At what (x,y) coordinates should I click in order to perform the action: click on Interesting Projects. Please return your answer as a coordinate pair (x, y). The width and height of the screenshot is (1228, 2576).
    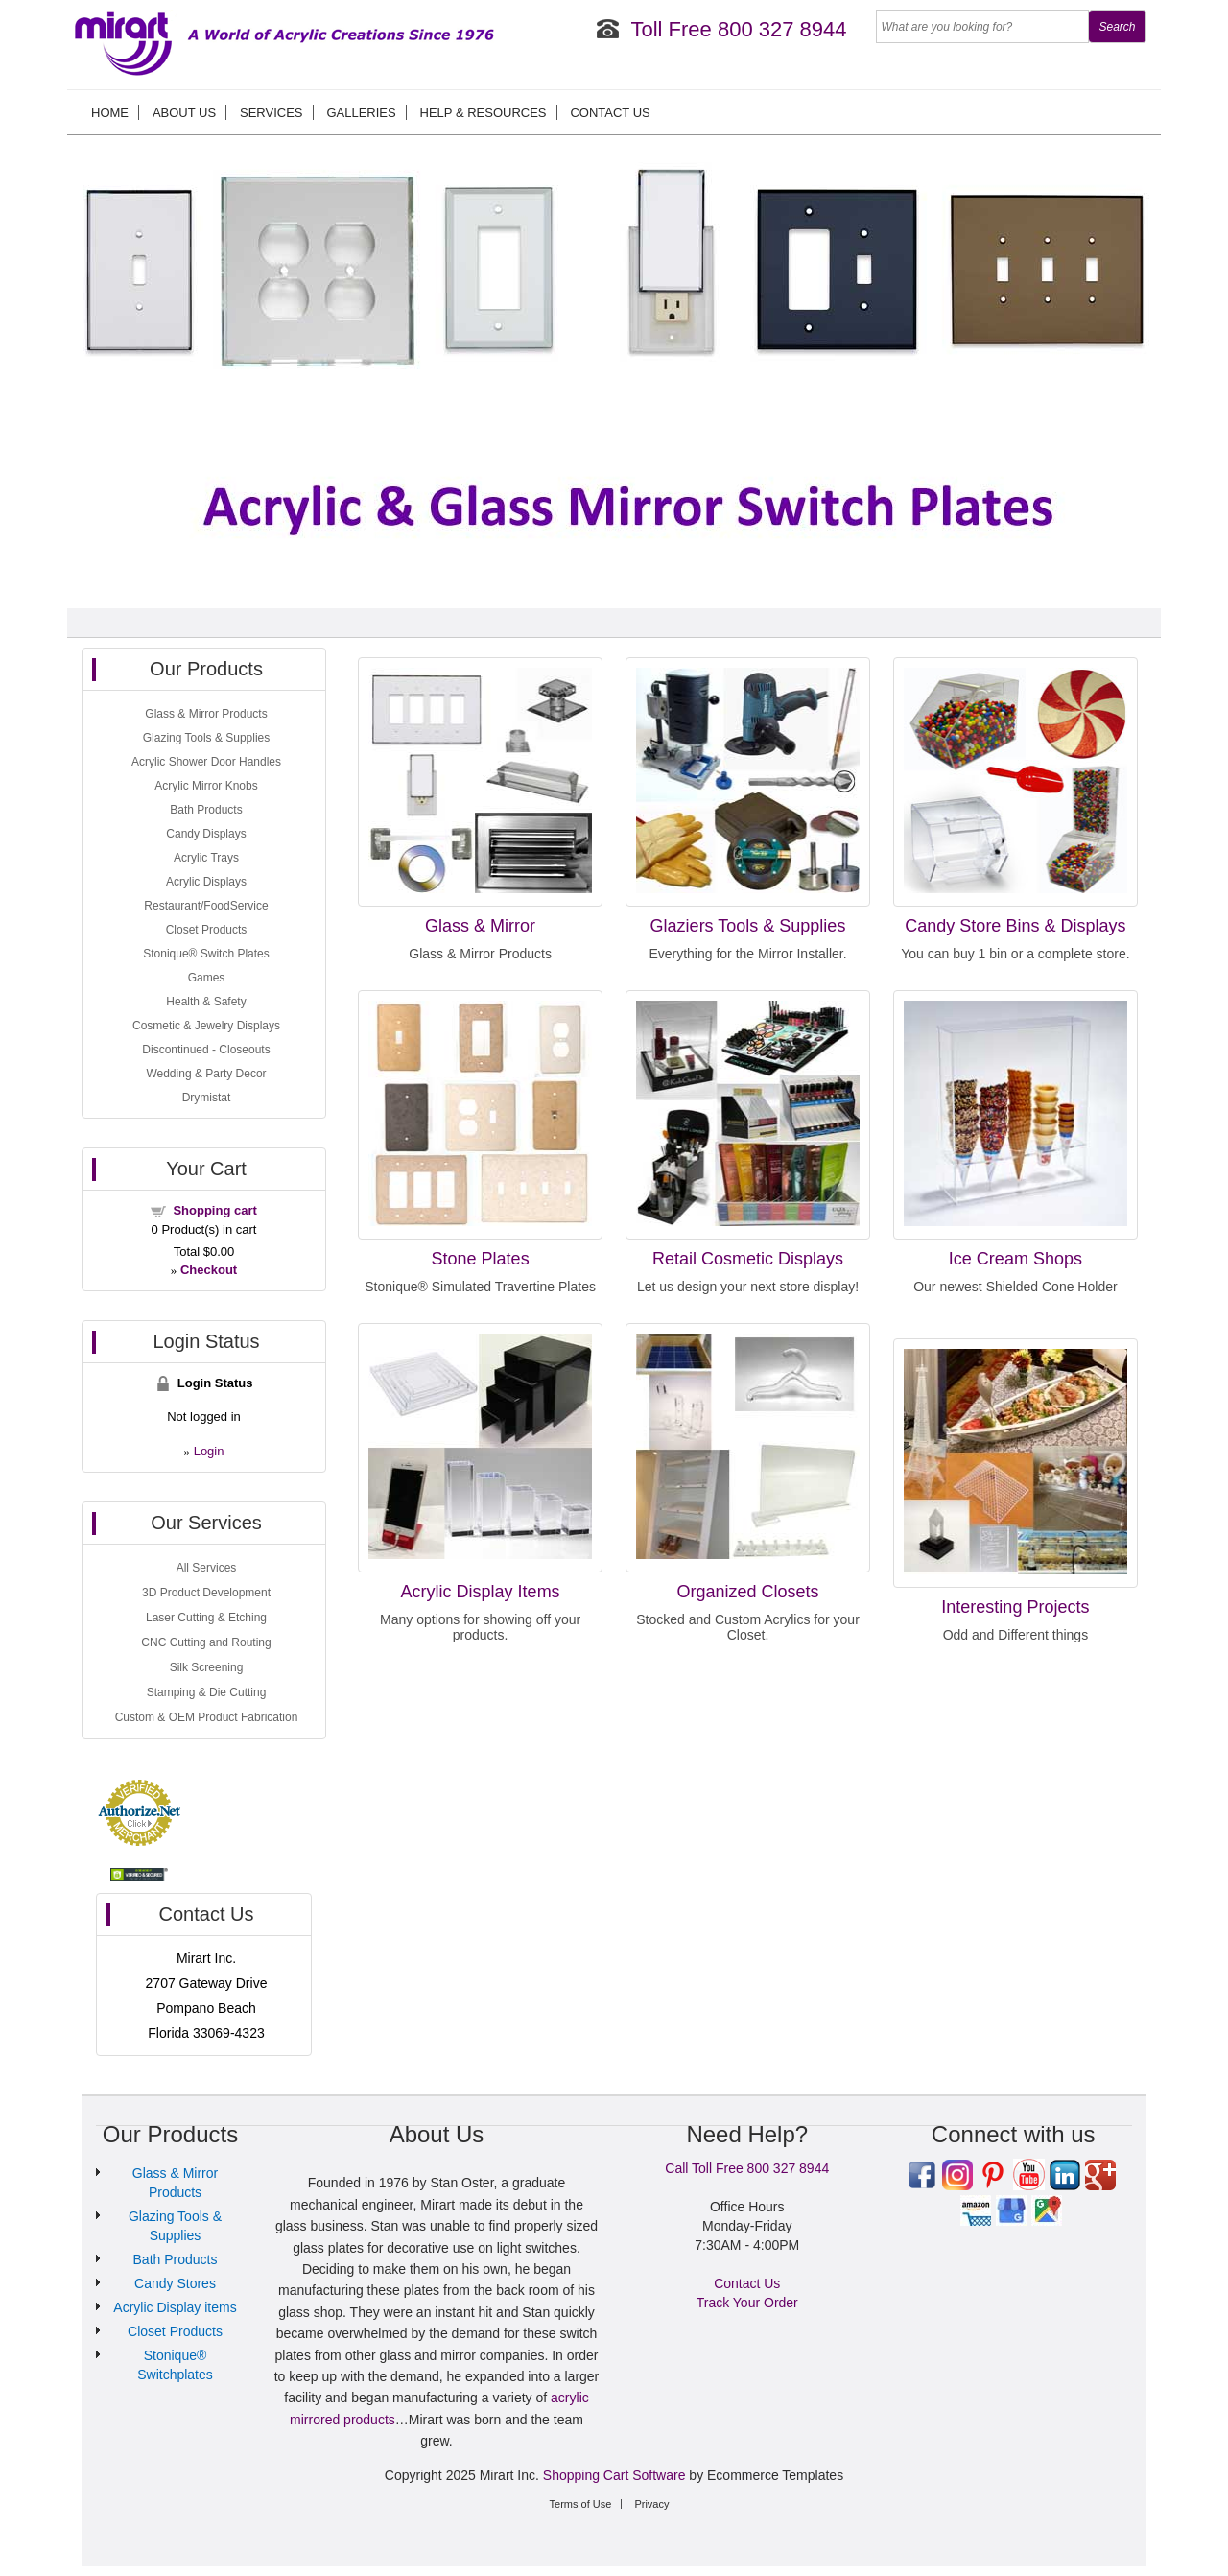
    Looking at the image, I should click on (1015, 1607).